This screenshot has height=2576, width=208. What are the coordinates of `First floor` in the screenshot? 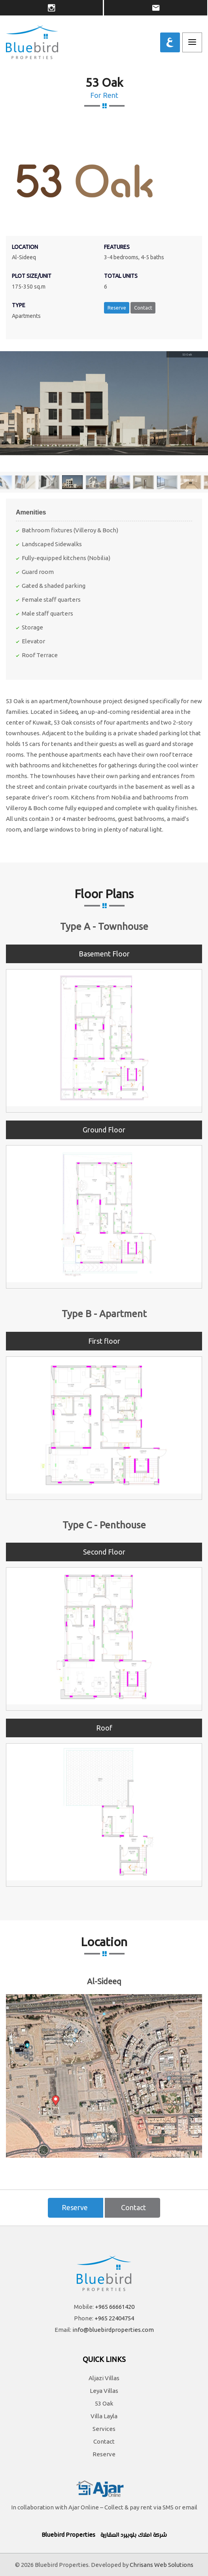 It's located at (104, 1341).